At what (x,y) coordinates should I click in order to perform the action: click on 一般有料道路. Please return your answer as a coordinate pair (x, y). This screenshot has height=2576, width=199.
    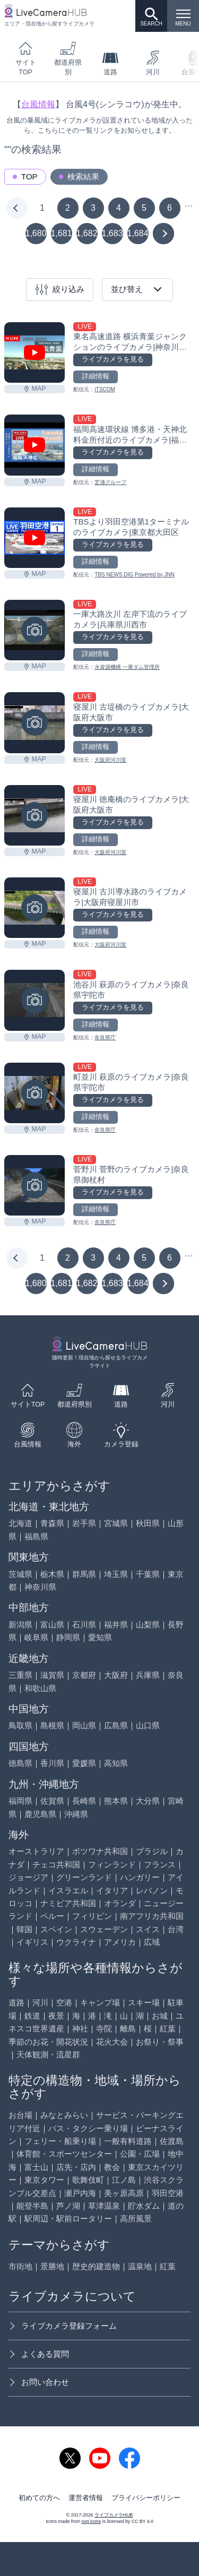
    Looking at the image, I should click on (128, 2141).